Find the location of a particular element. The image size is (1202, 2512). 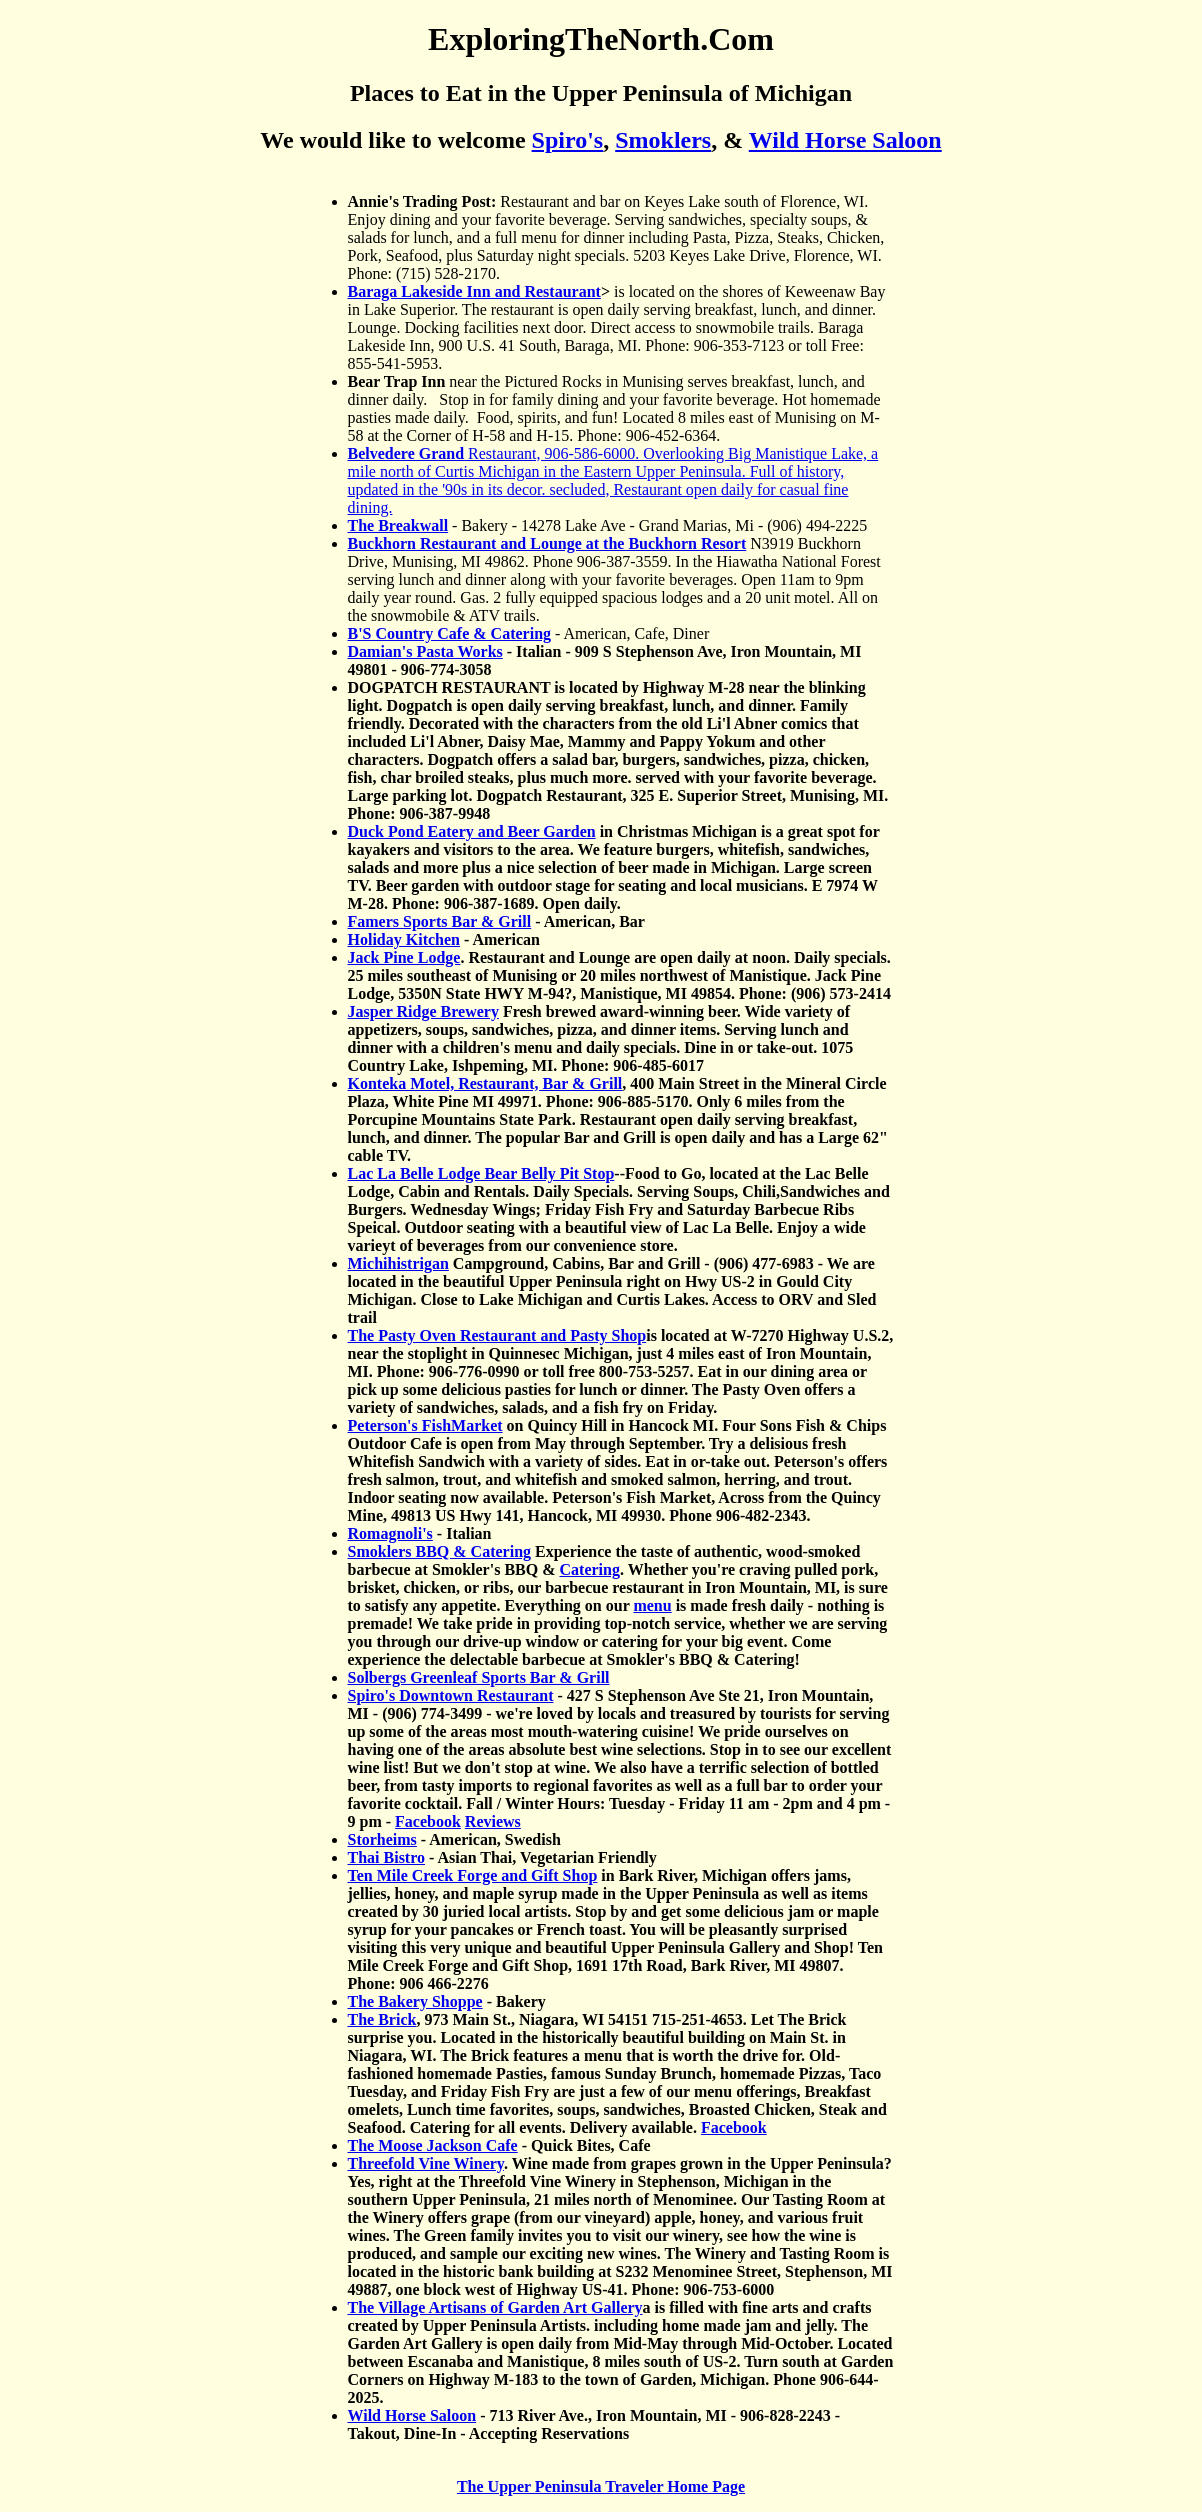

Wild Horse Saloon is located at coordinates (845, 140).